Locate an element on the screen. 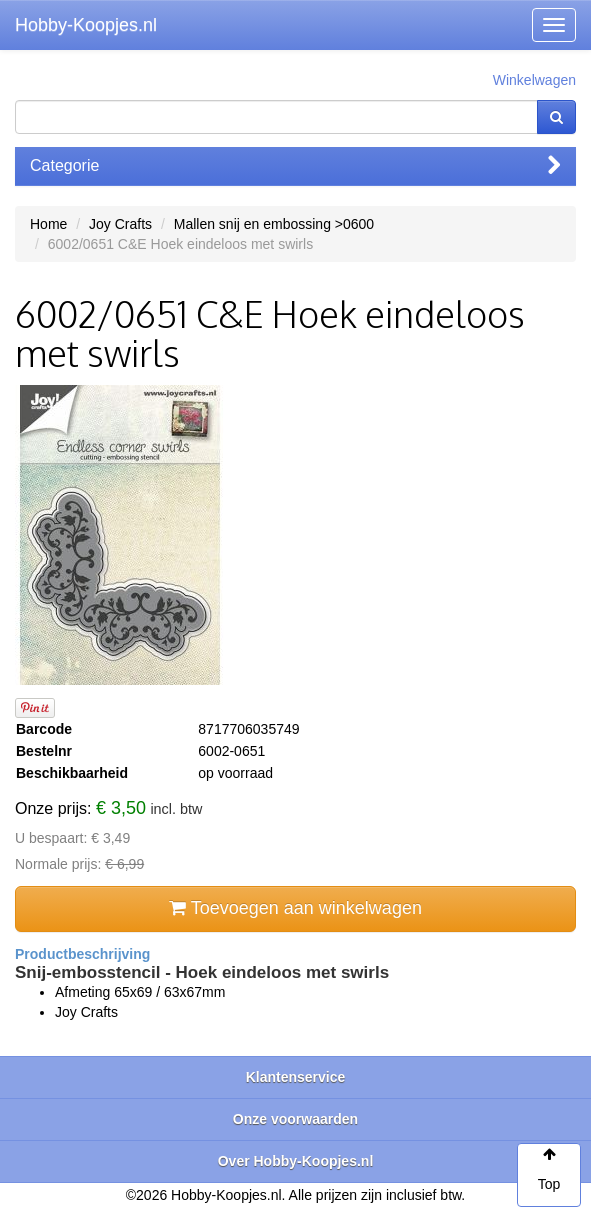 Image resolution: width=591 pixels, height=1217 pixels. Toevoegen aan winkelwagen is located at coordinates (295, 908).